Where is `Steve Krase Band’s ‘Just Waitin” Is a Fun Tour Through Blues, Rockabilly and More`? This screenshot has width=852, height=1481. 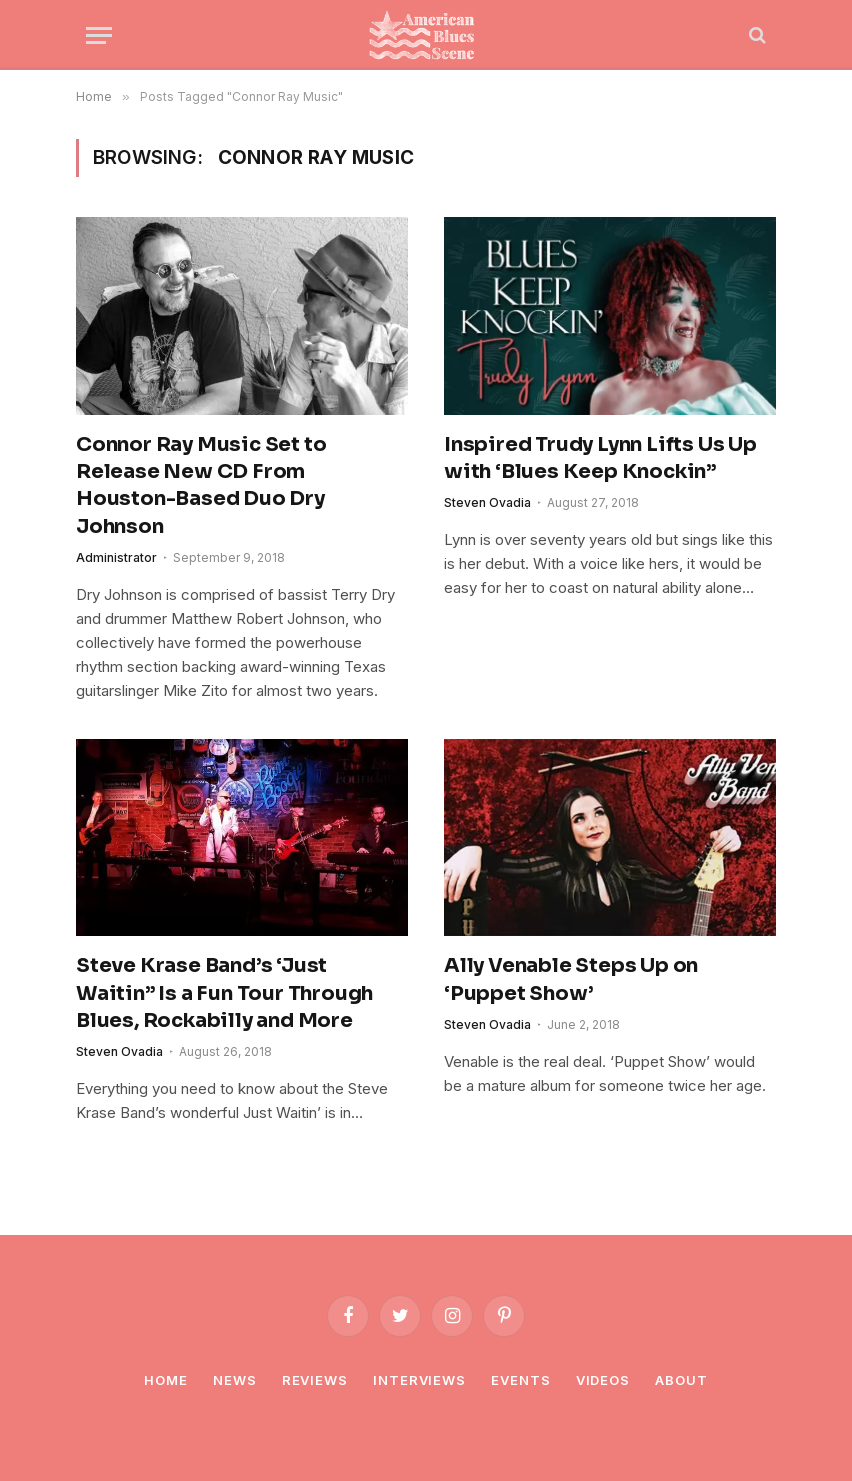 Steve Krase Band’s ‘Just Waitin” Is a Fun Tour Through Blues, Rockabilly and More is located at coordinates (224, 992).